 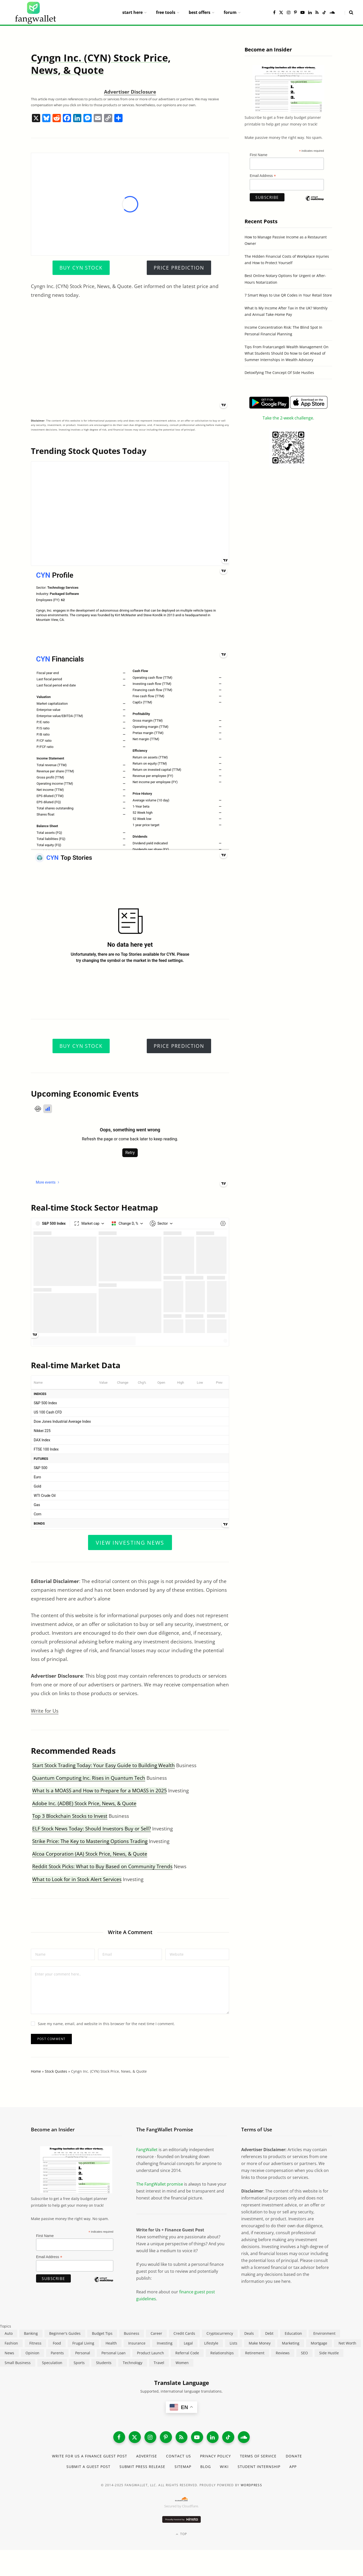 I want to click on Blog, so click(x=205, y=2467).